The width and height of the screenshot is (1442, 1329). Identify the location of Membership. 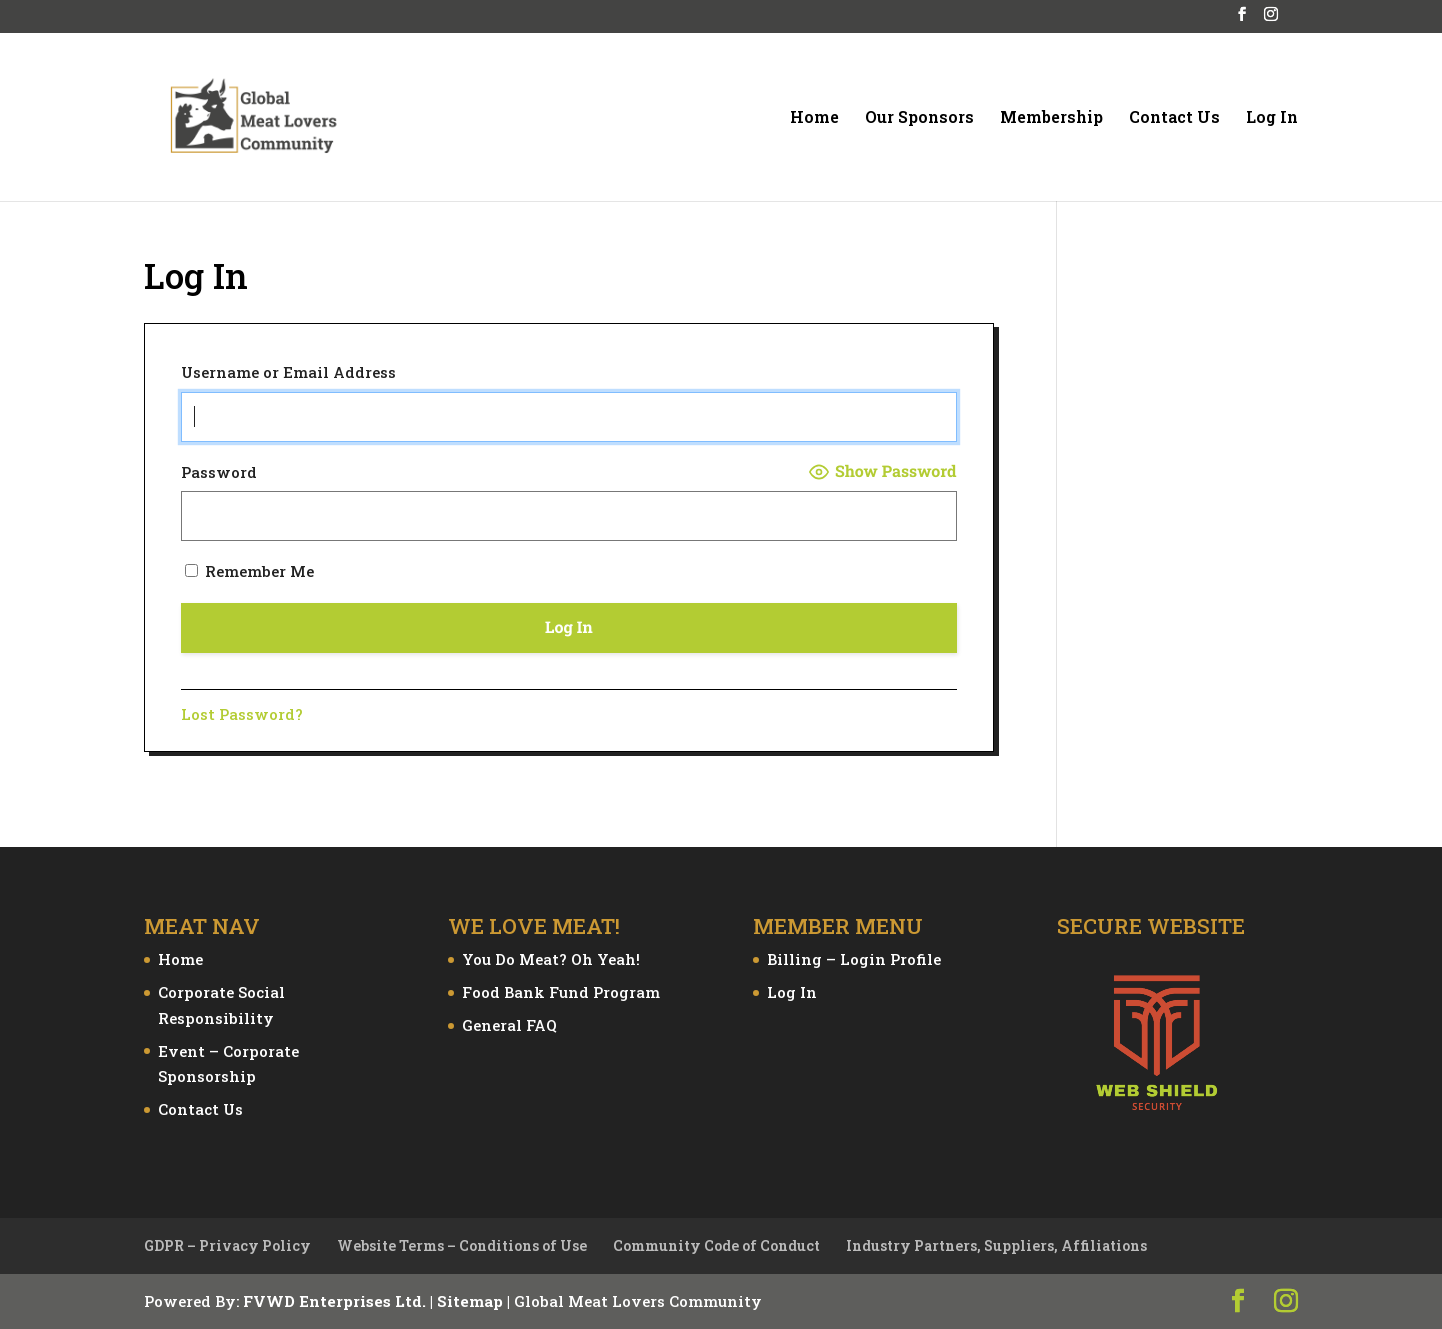
(1051, 118).